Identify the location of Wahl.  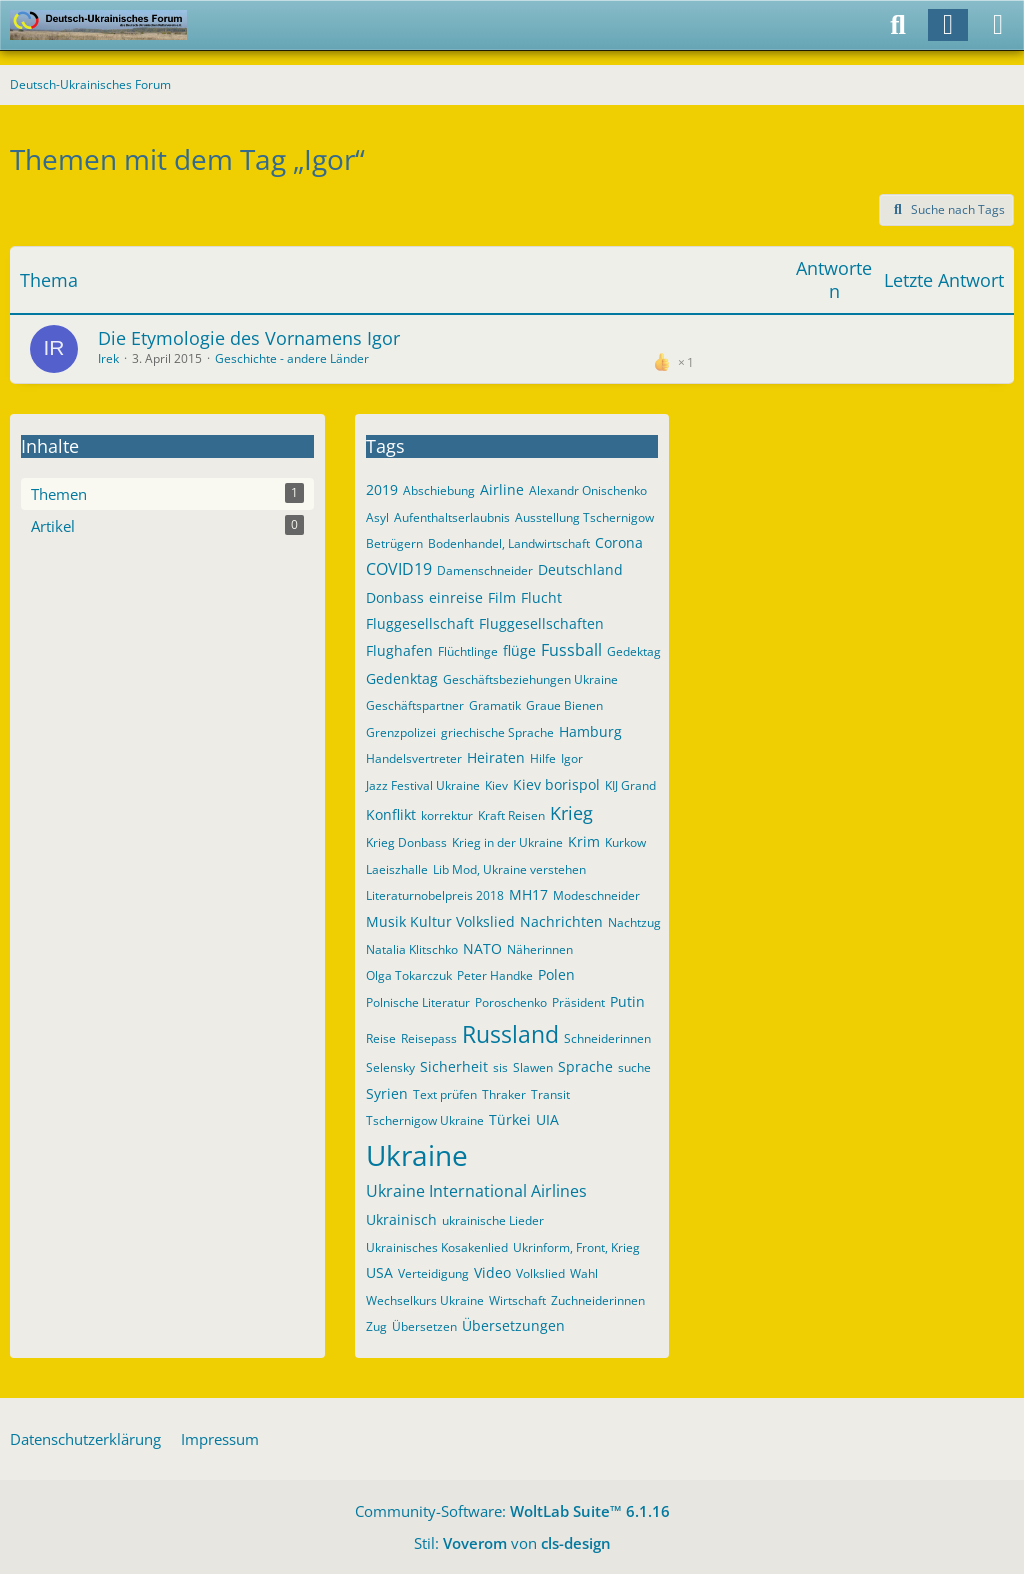
(584, 1273).